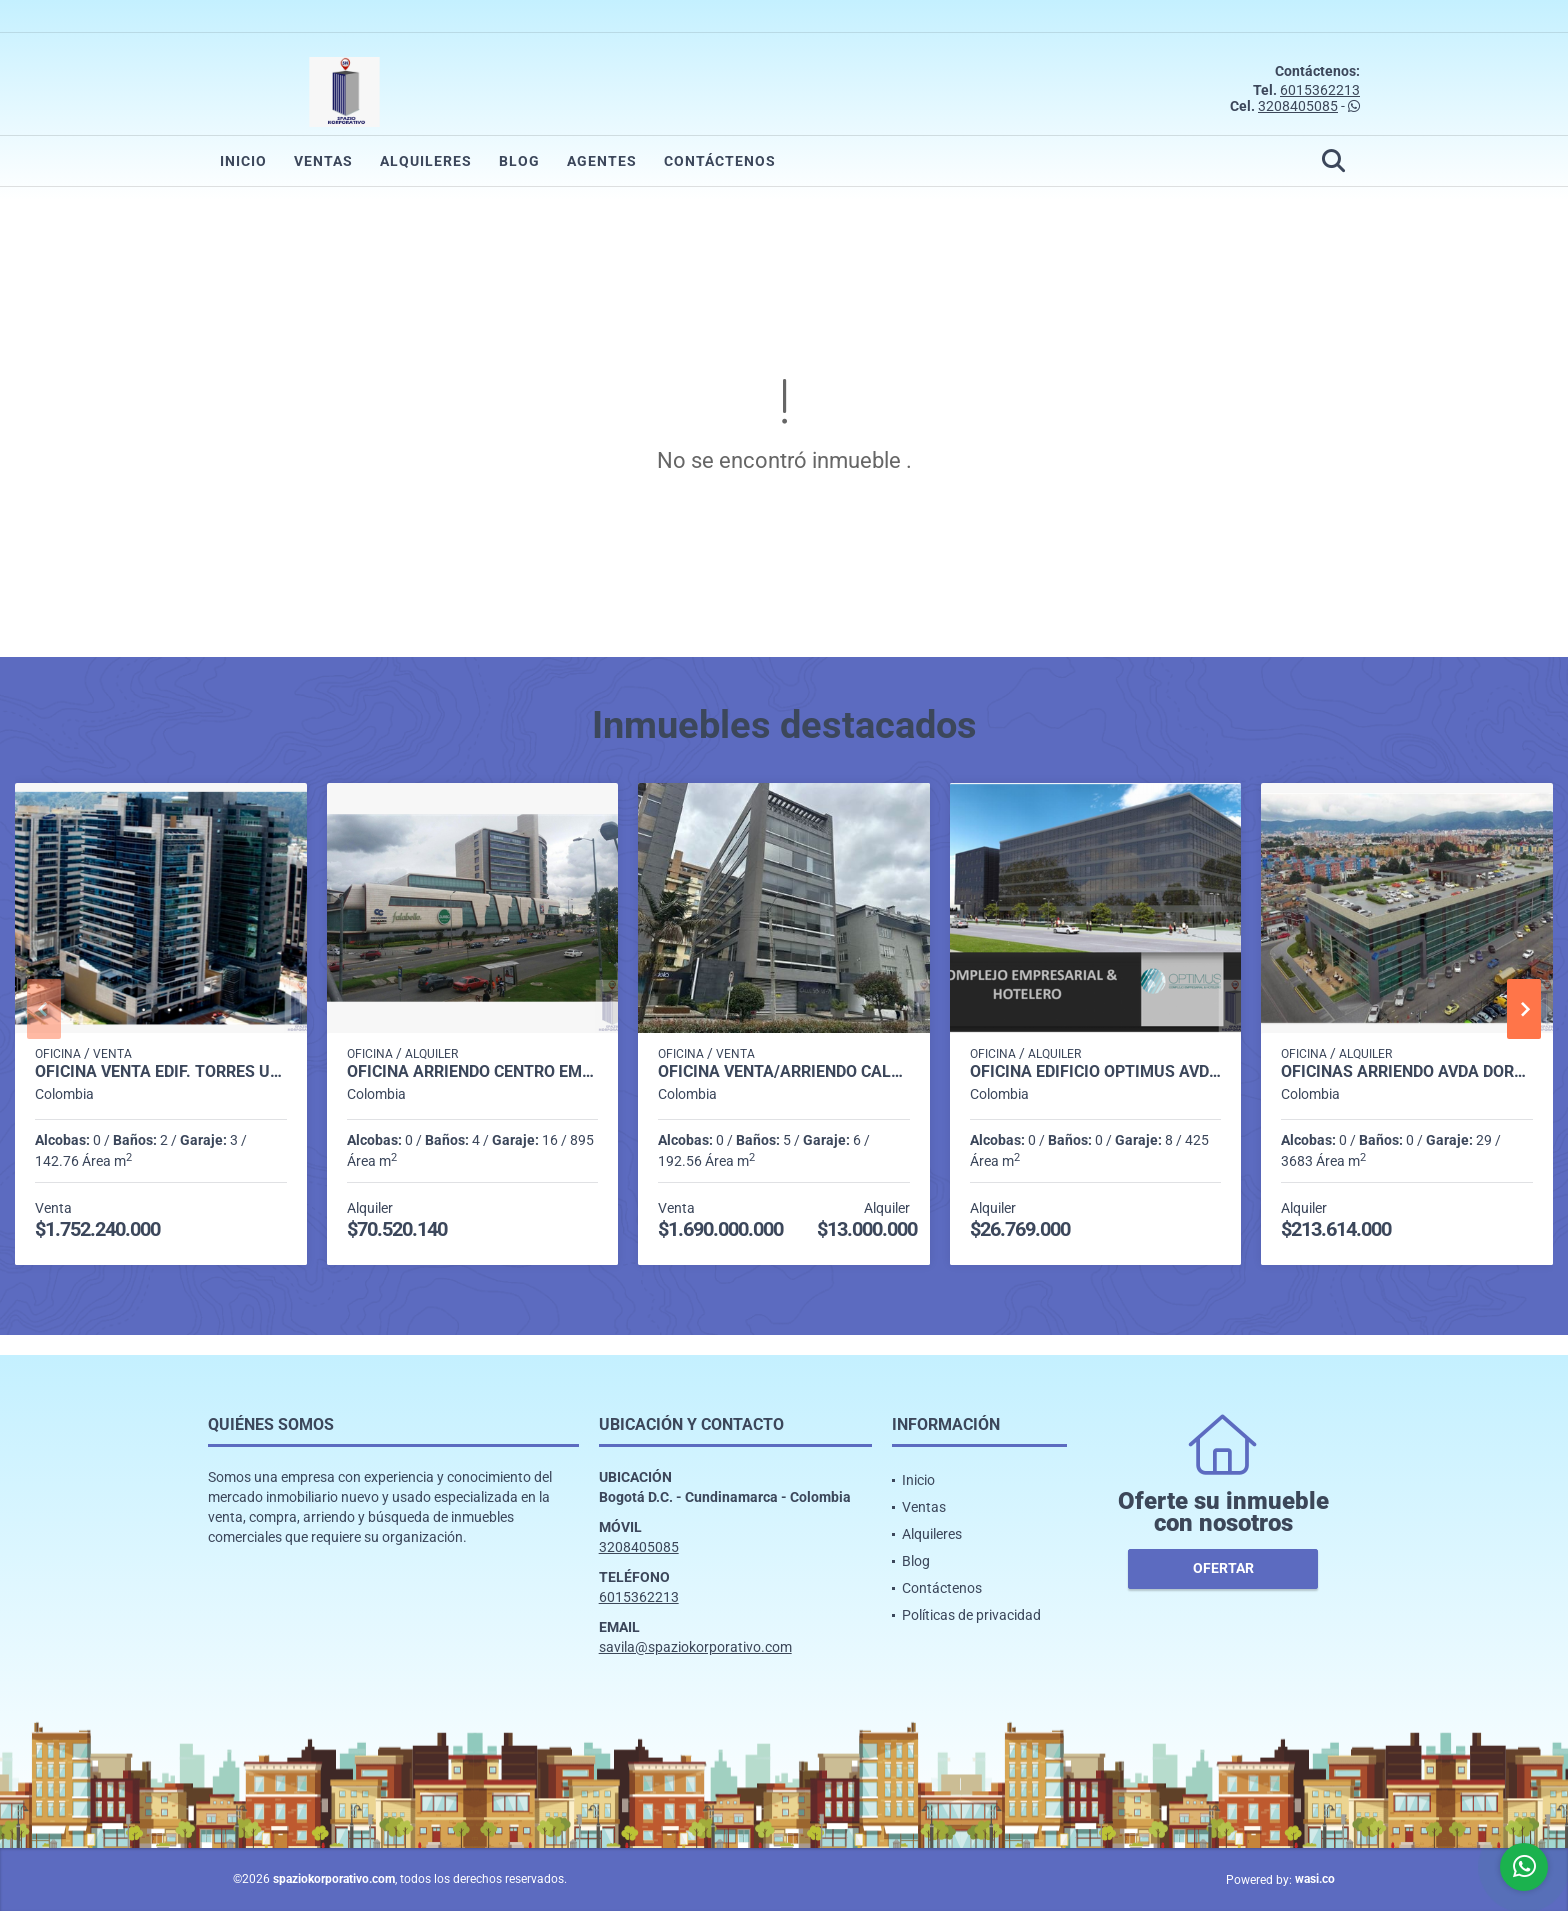 The height and width of the screenshot is (1911, 1568). I want to click on savila@spaziokorporativo.com, so click(695, 1647).